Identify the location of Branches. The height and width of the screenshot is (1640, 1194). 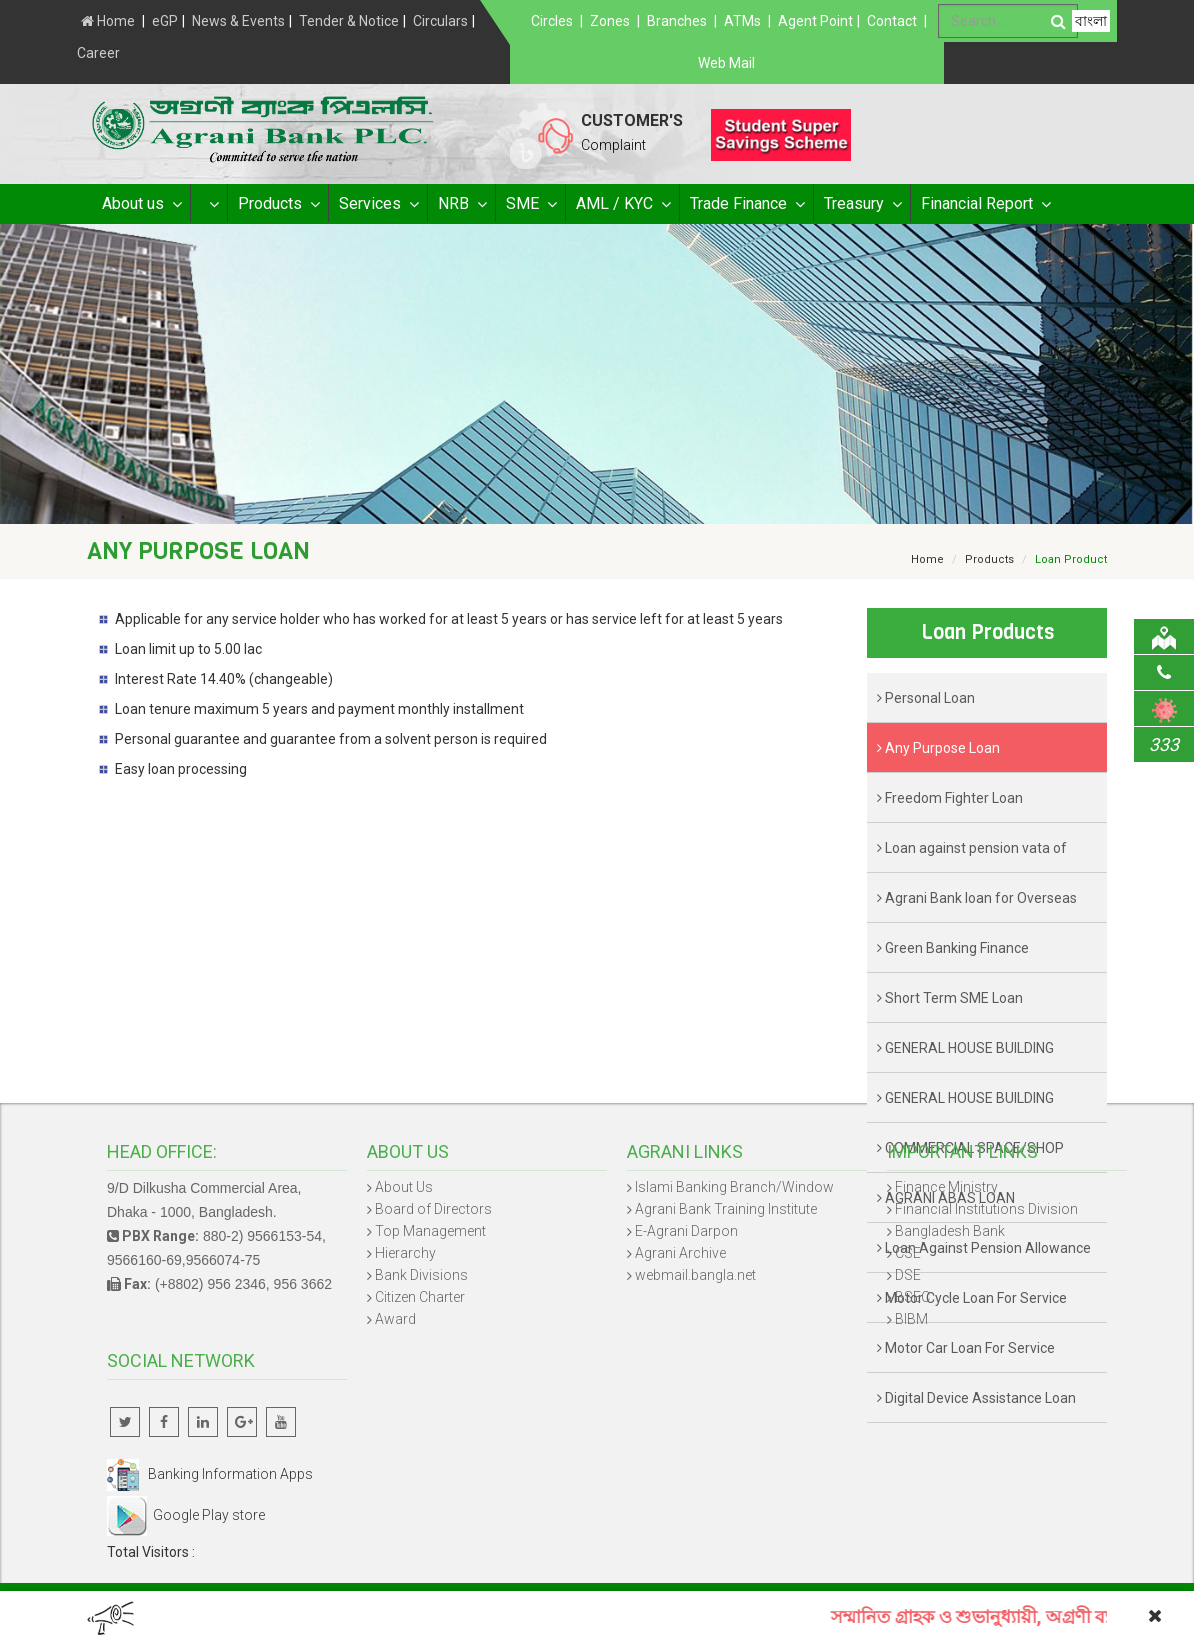
(677, 21).